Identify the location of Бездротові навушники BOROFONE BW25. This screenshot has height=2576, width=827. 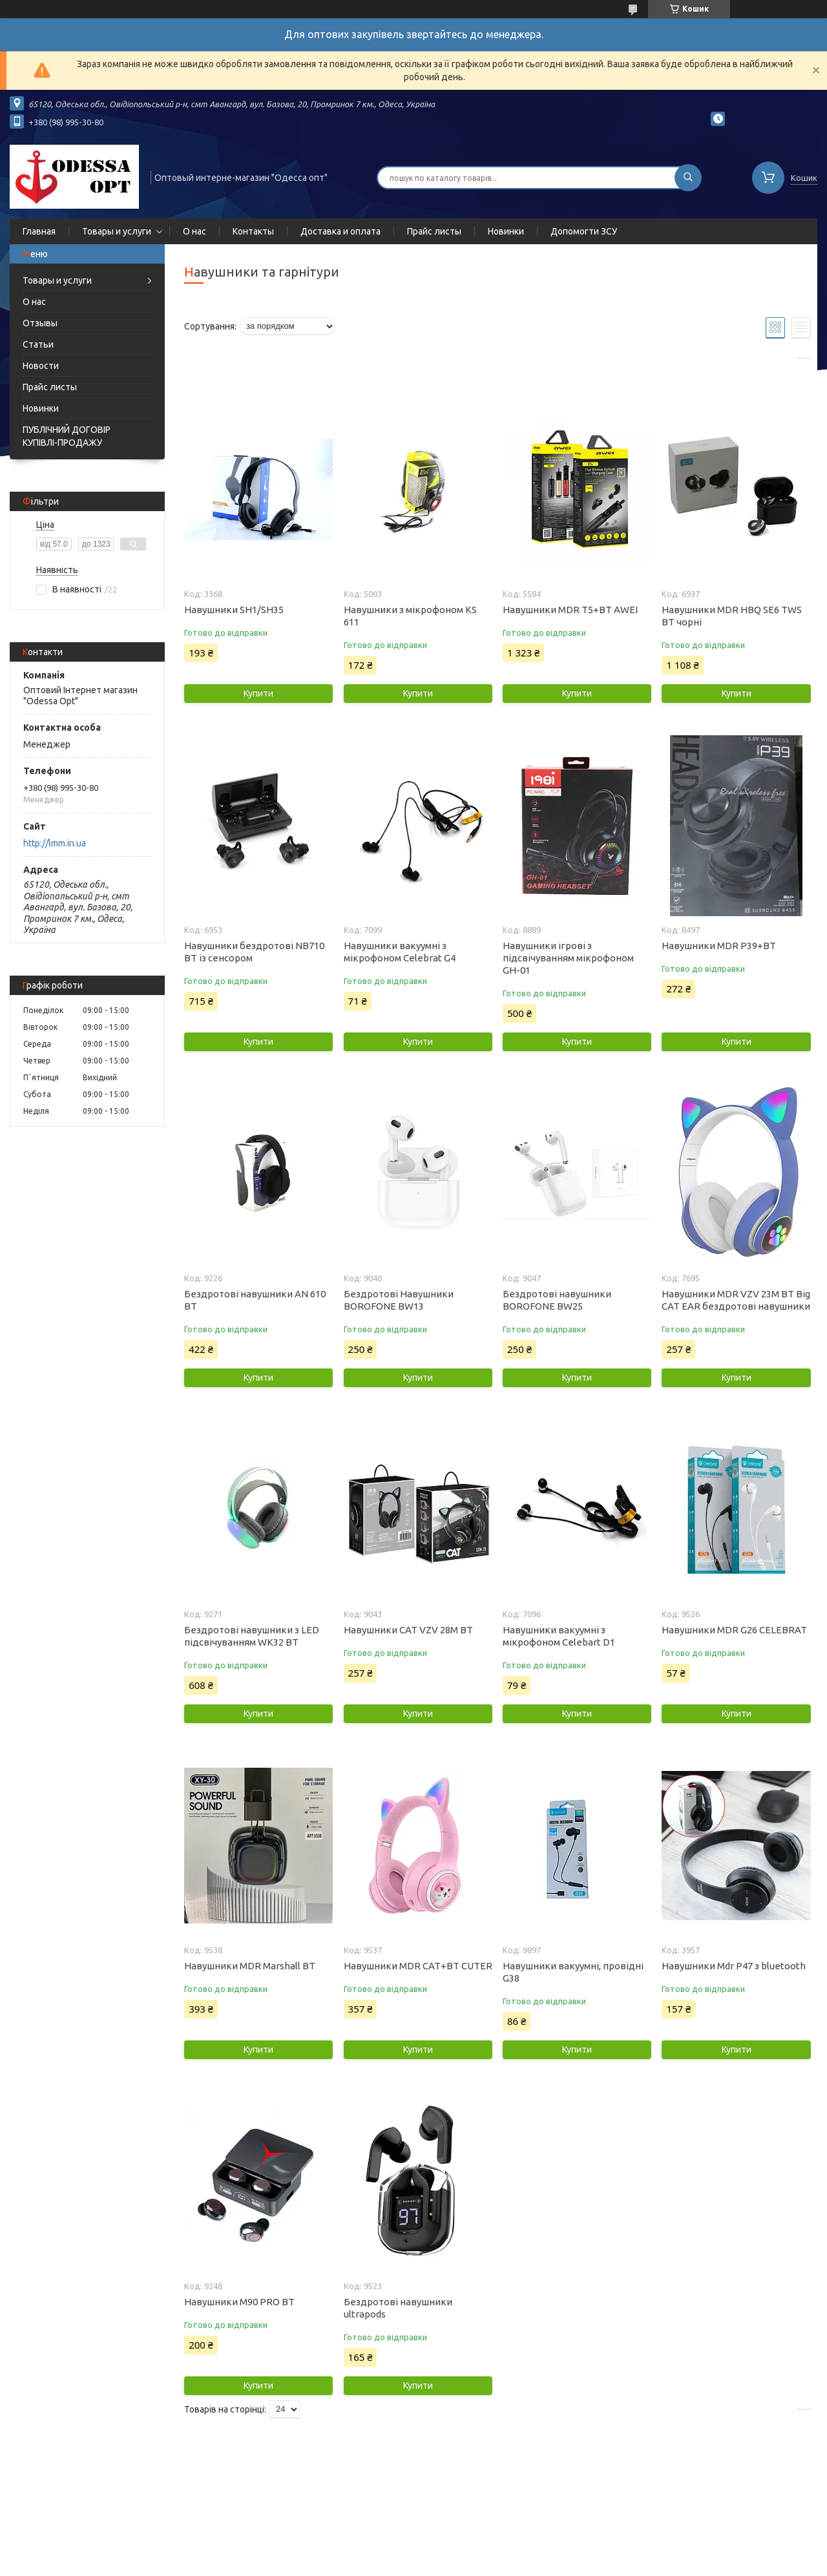
(557, 1300).